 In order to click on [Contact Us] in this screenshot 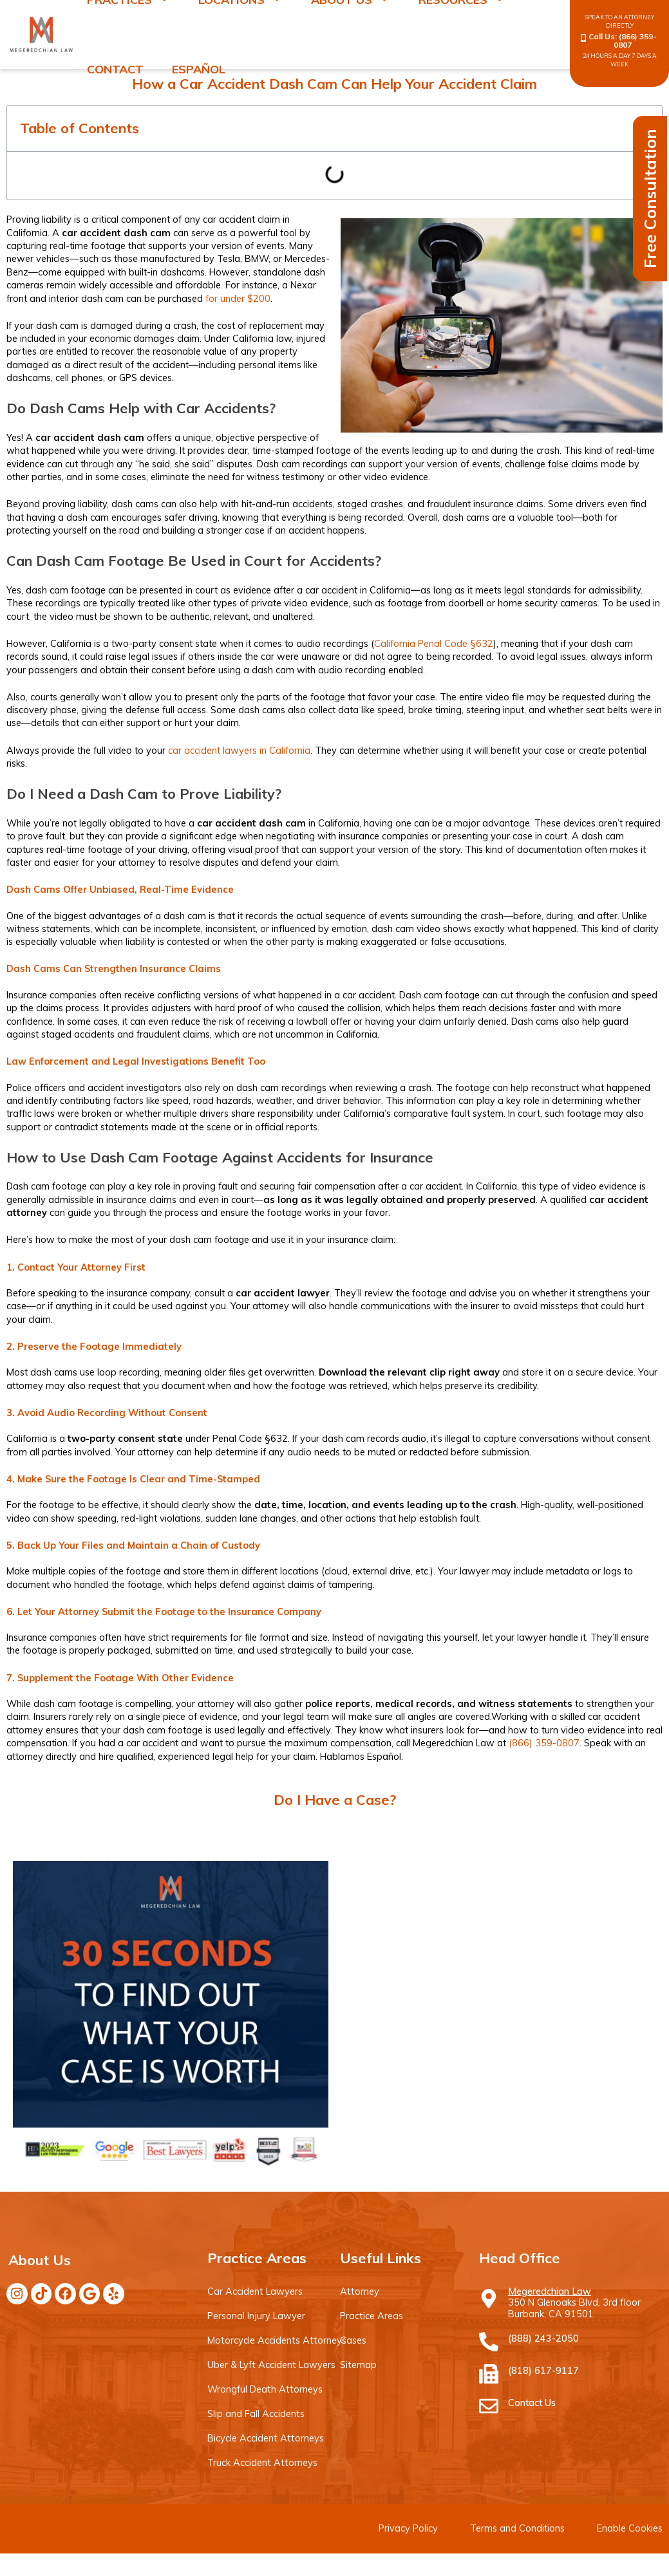, I will do `click(488, 2406)`.